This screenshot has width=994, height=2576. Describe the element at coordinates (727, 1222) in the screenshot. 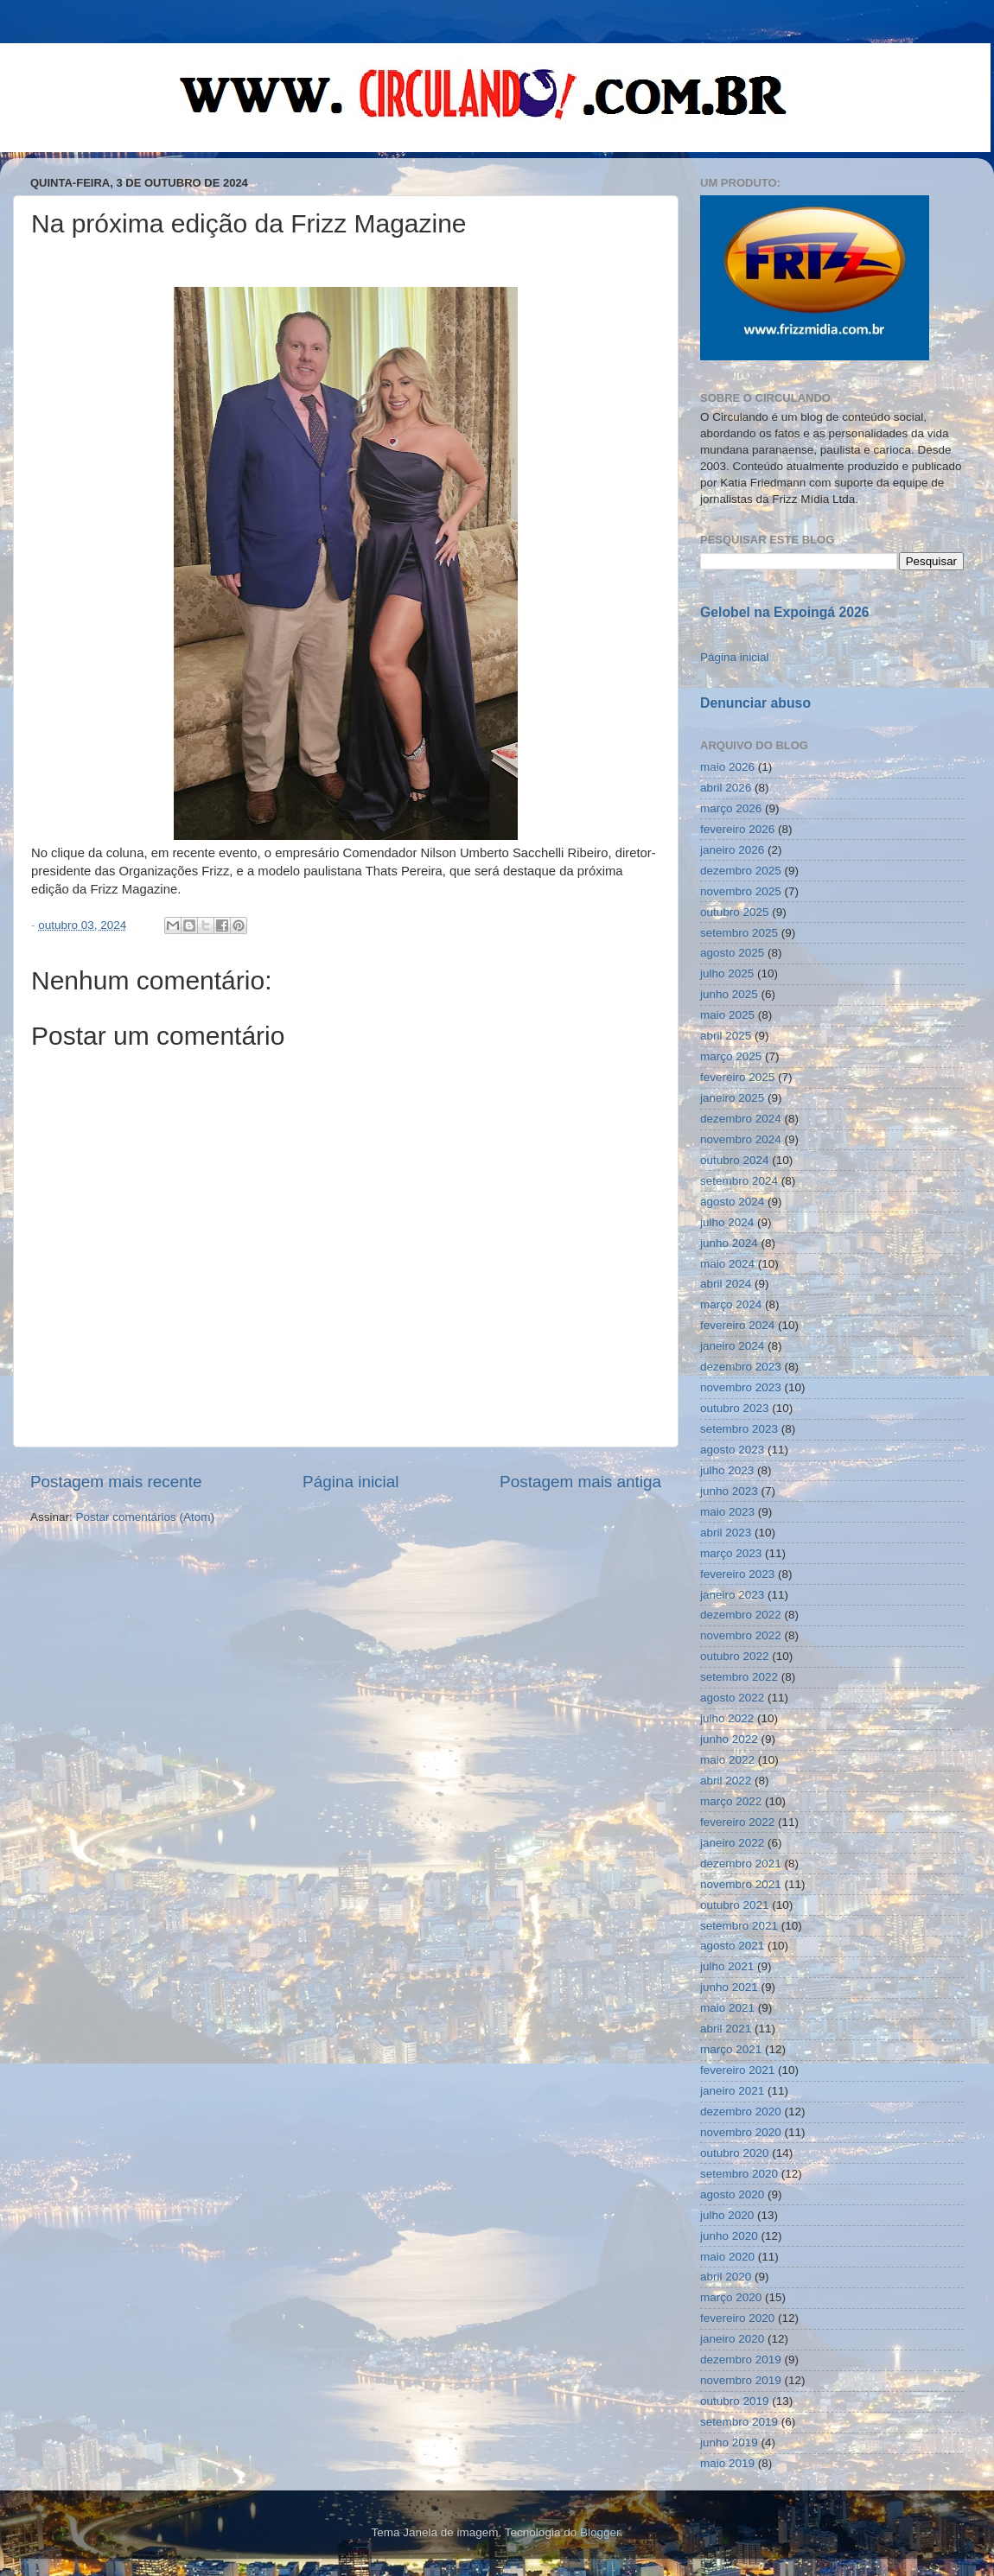

I see `julho 2024` at that location.